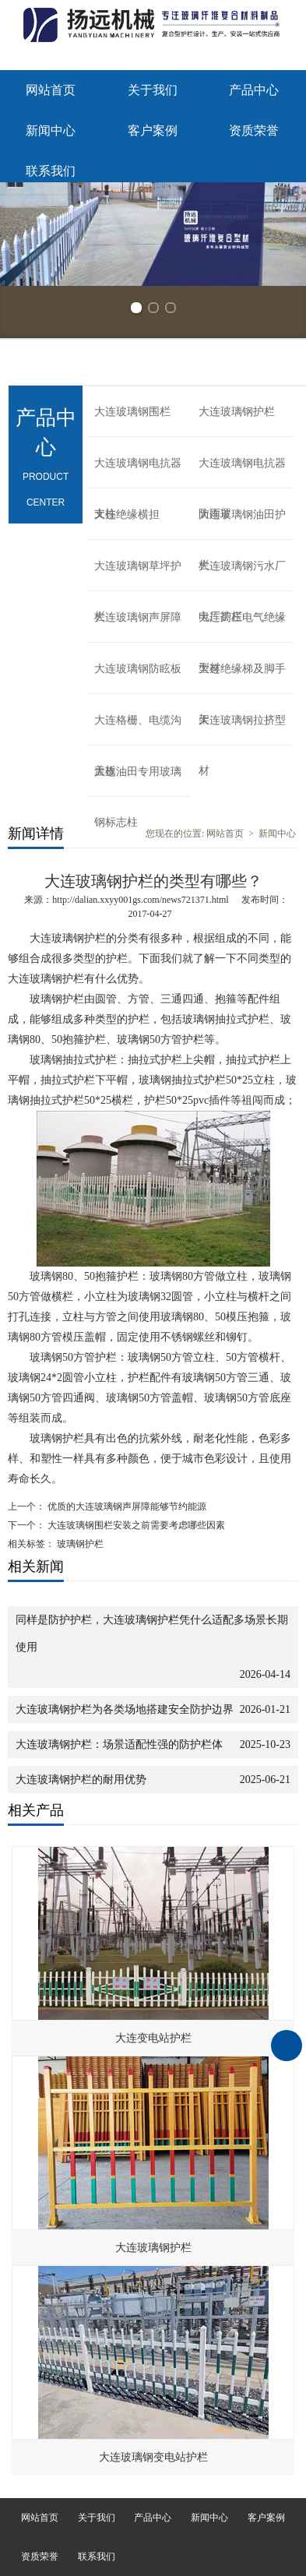  What do you see at coordinates (152, 1633) in the screenshot?
I see `同样是防护护栏，大连玻璃钢护栏凭什么适配多场景长期使用` at bounding box center [152, 1633].